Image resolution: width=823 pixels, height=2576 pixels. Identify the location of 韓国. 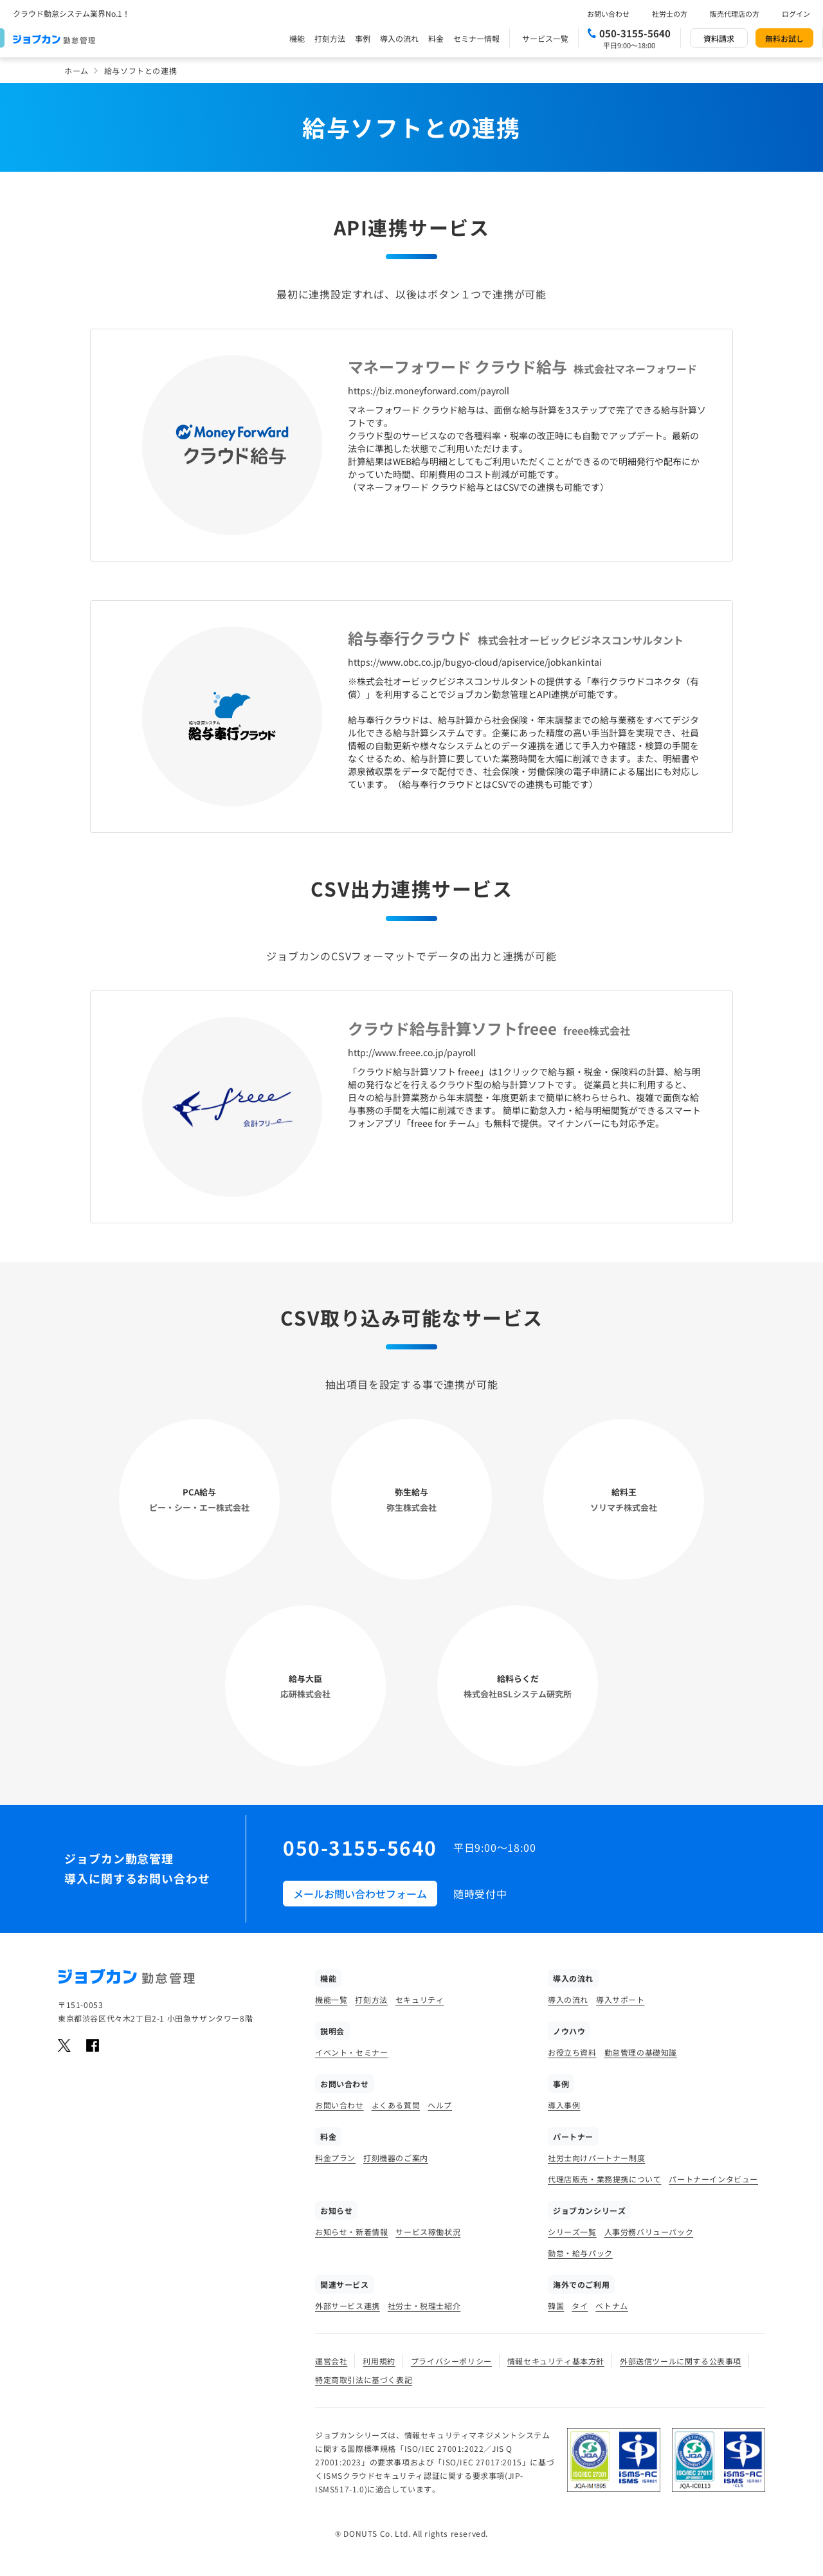
(556, 2305).